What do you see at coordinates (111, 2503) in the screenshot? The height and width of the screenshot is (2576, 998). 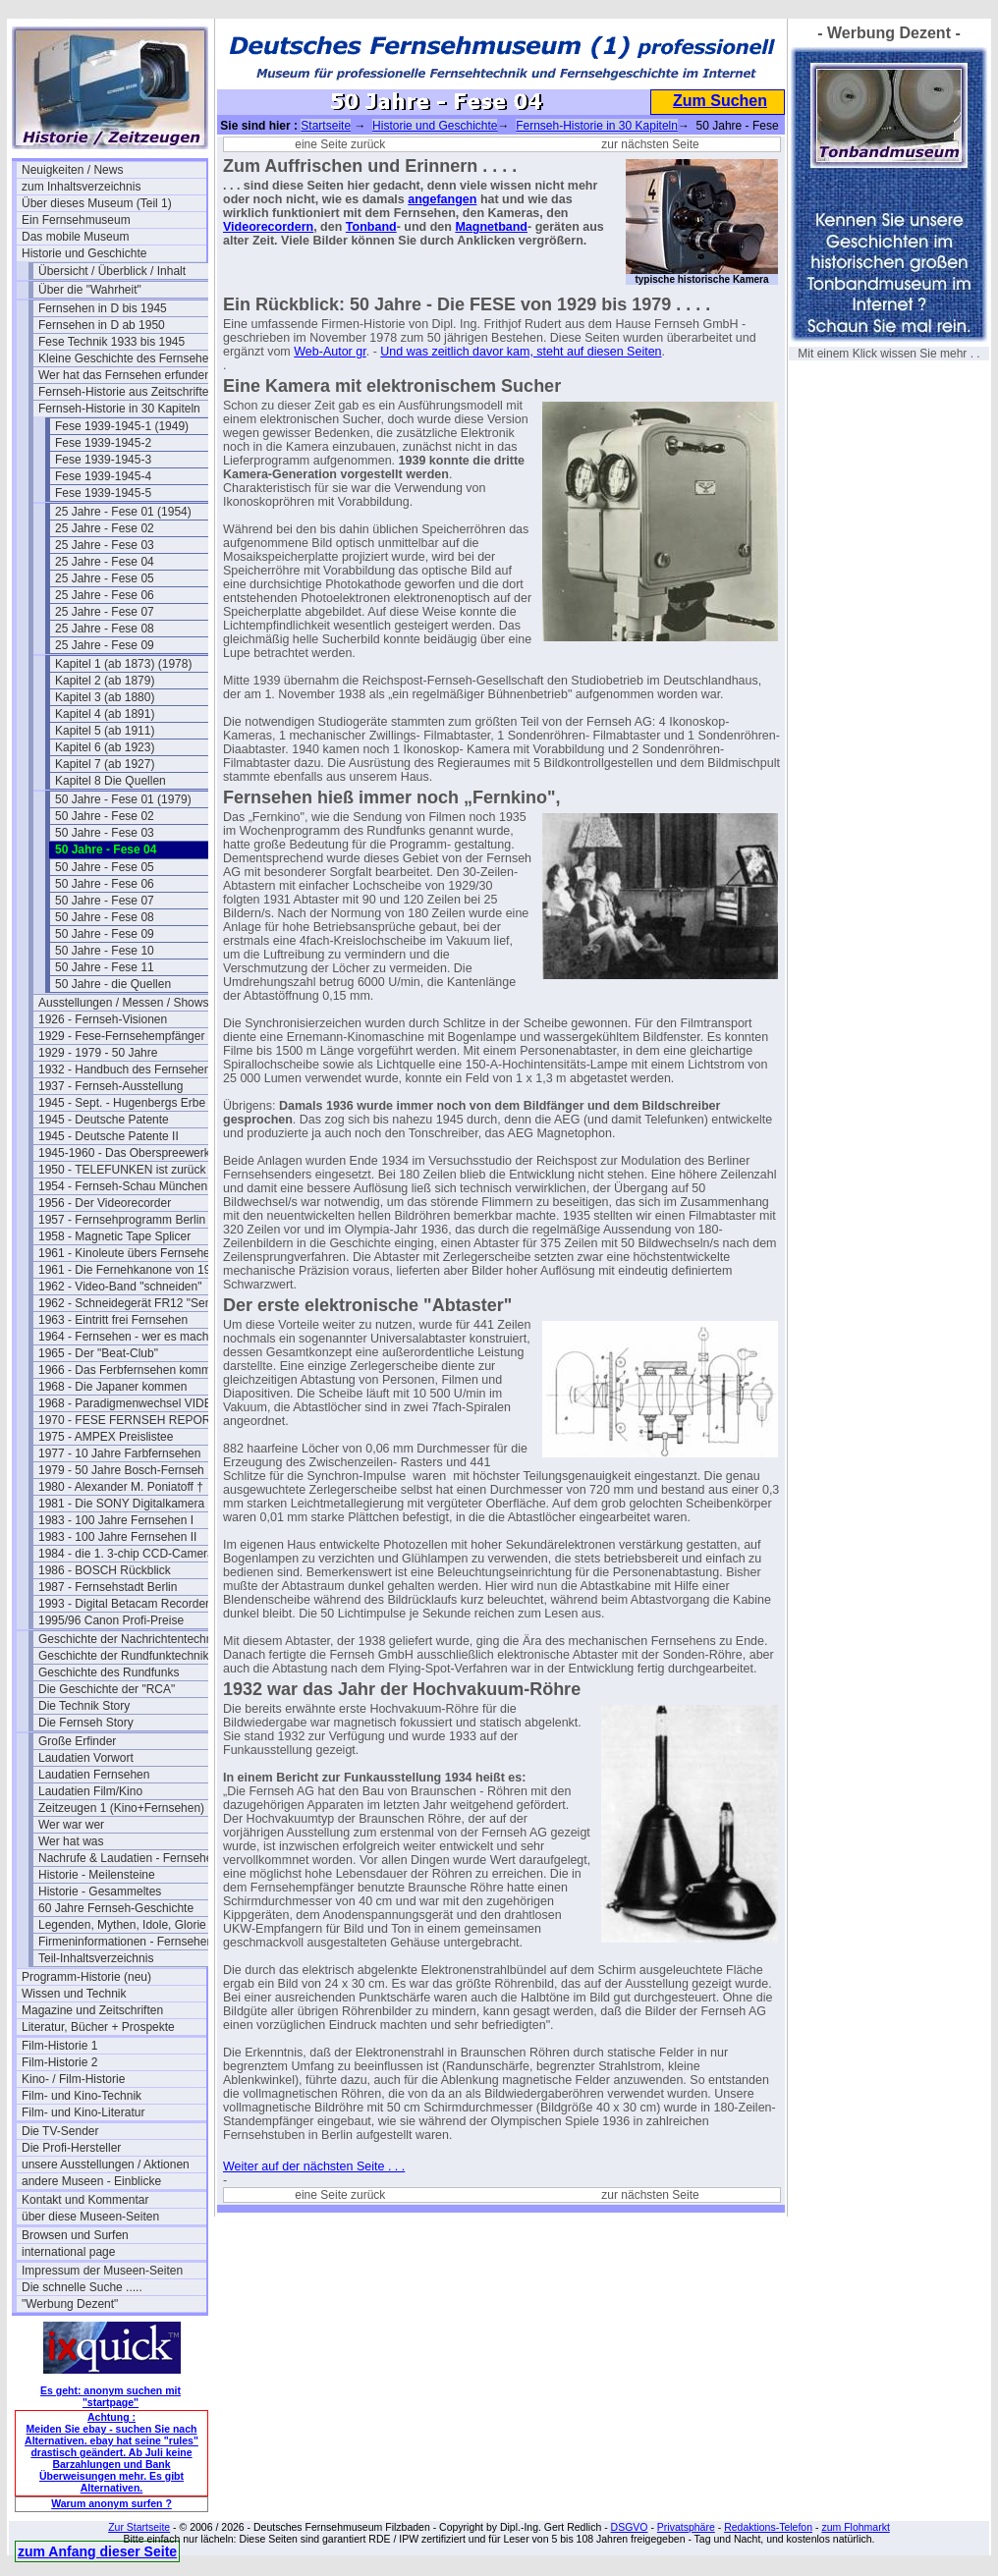 I see `Warum anonym surfen ?` at bounding box center [111, 2503].